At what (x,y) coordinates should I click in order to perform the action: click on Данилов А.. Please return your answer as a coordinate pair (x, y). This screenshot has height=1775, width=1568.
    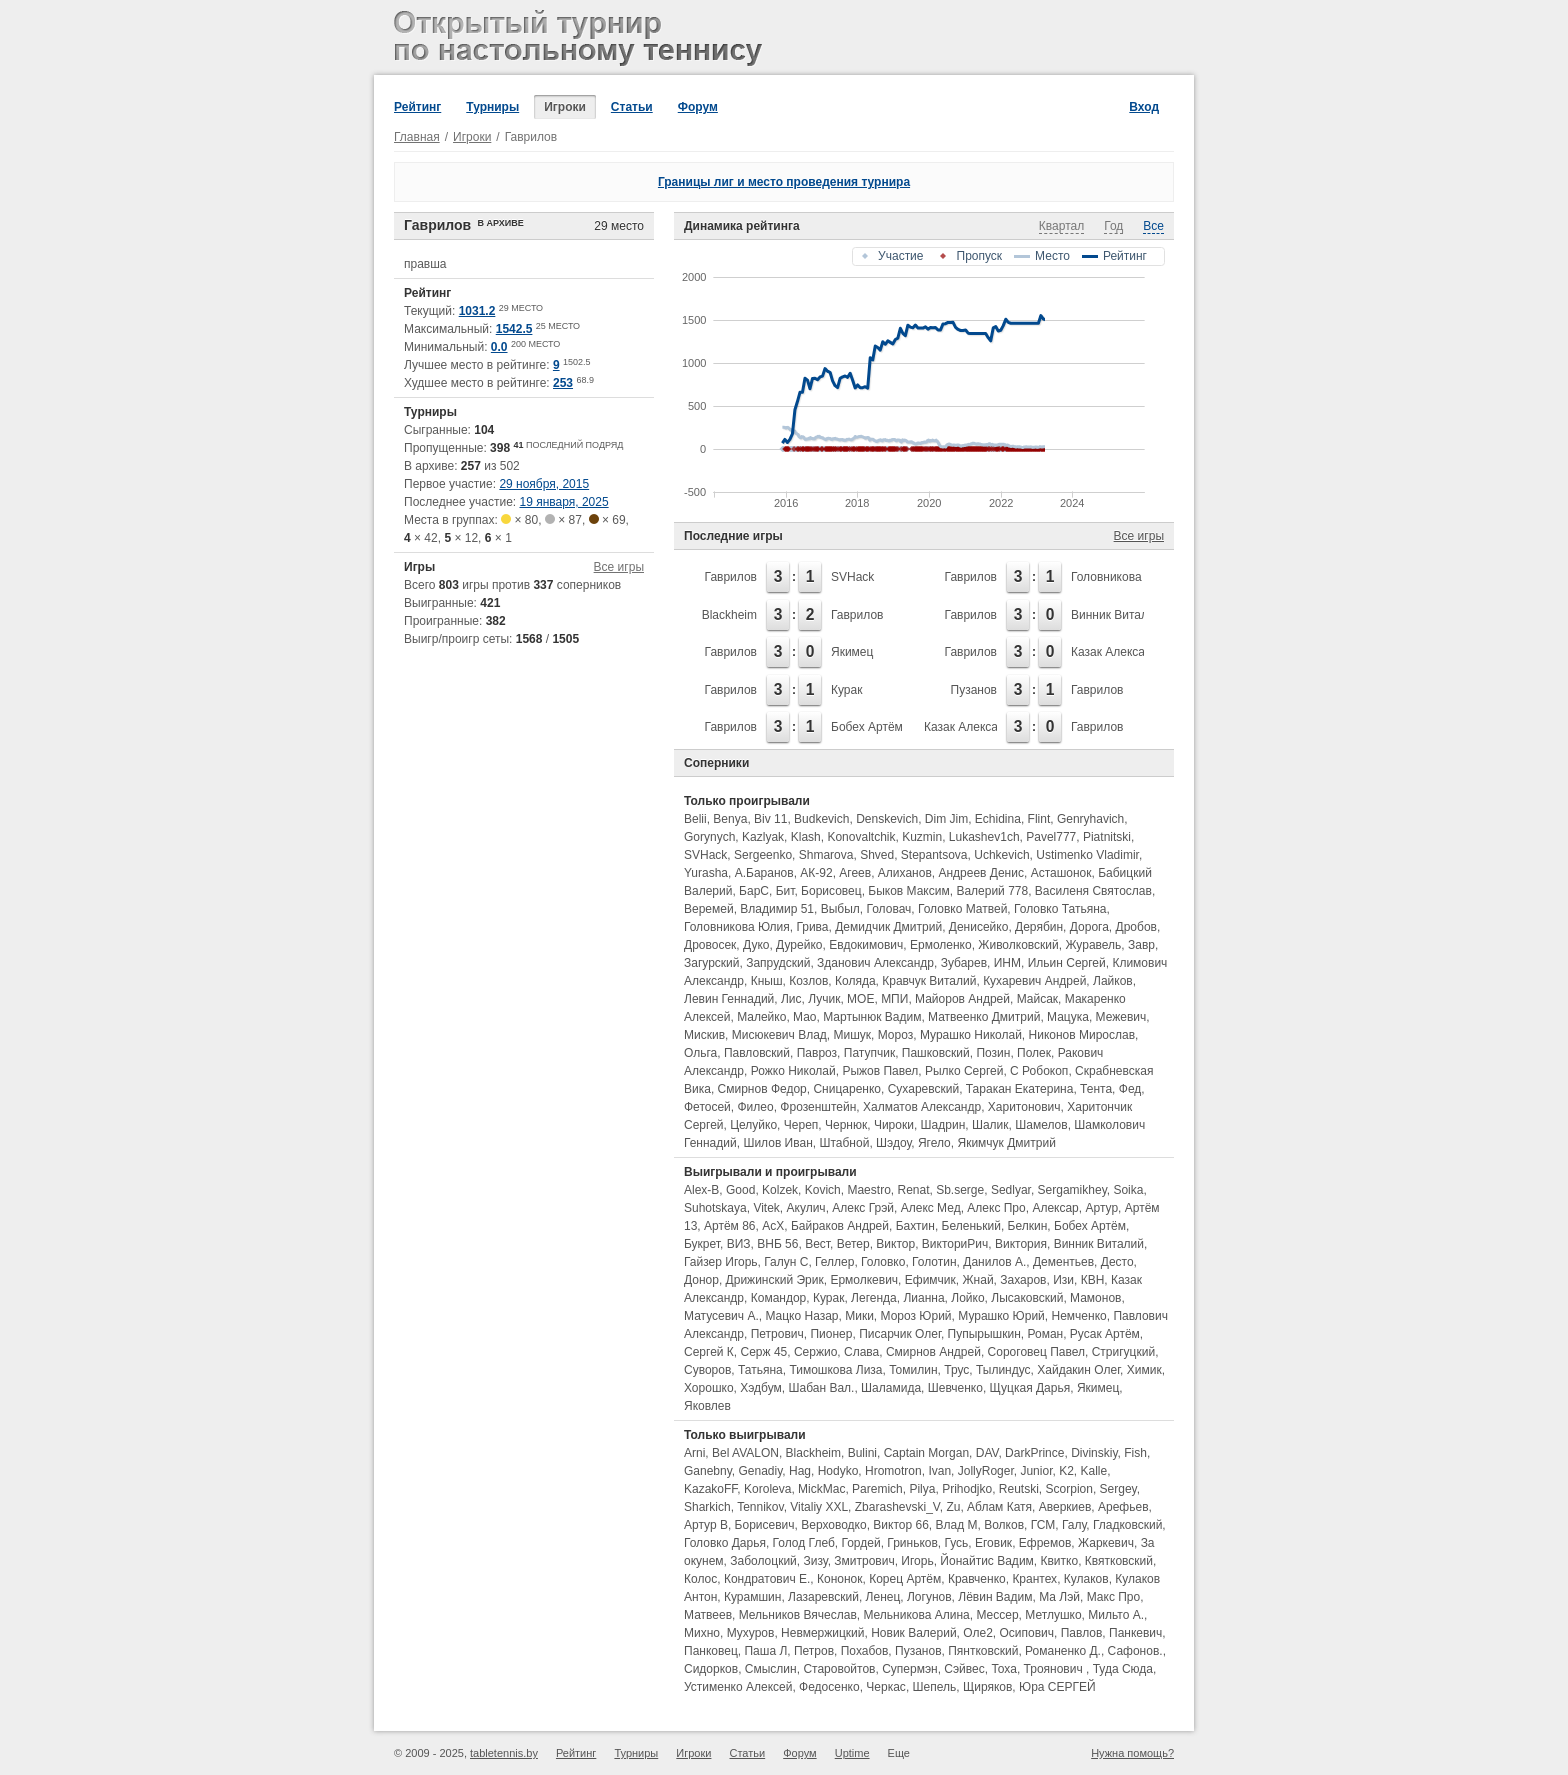
    Looking at the image, I should click on (994, 1262).